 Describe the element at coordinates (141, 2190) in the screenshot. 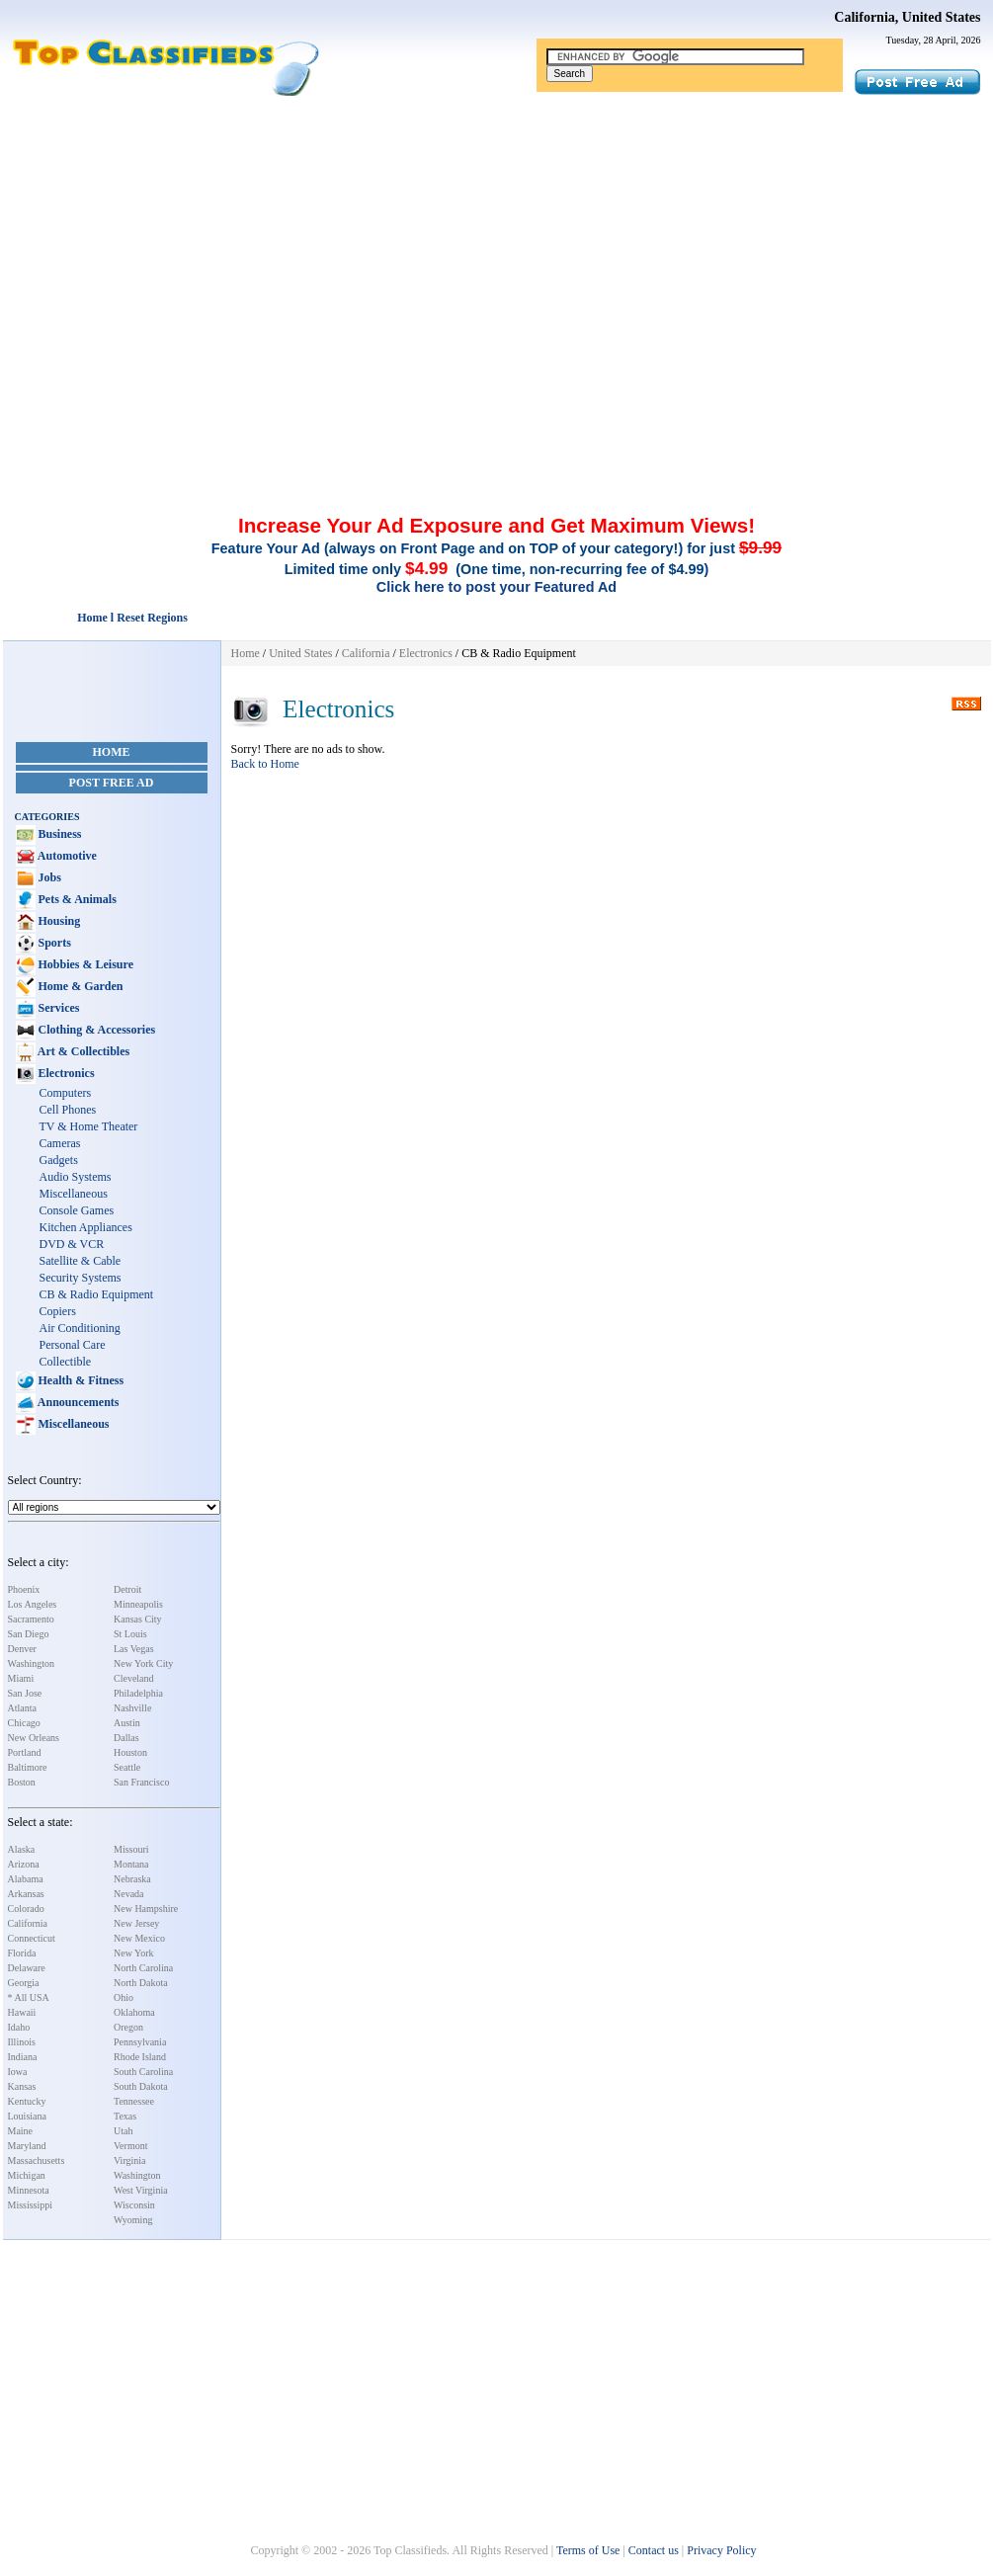

I see `West Virginia` at that location.